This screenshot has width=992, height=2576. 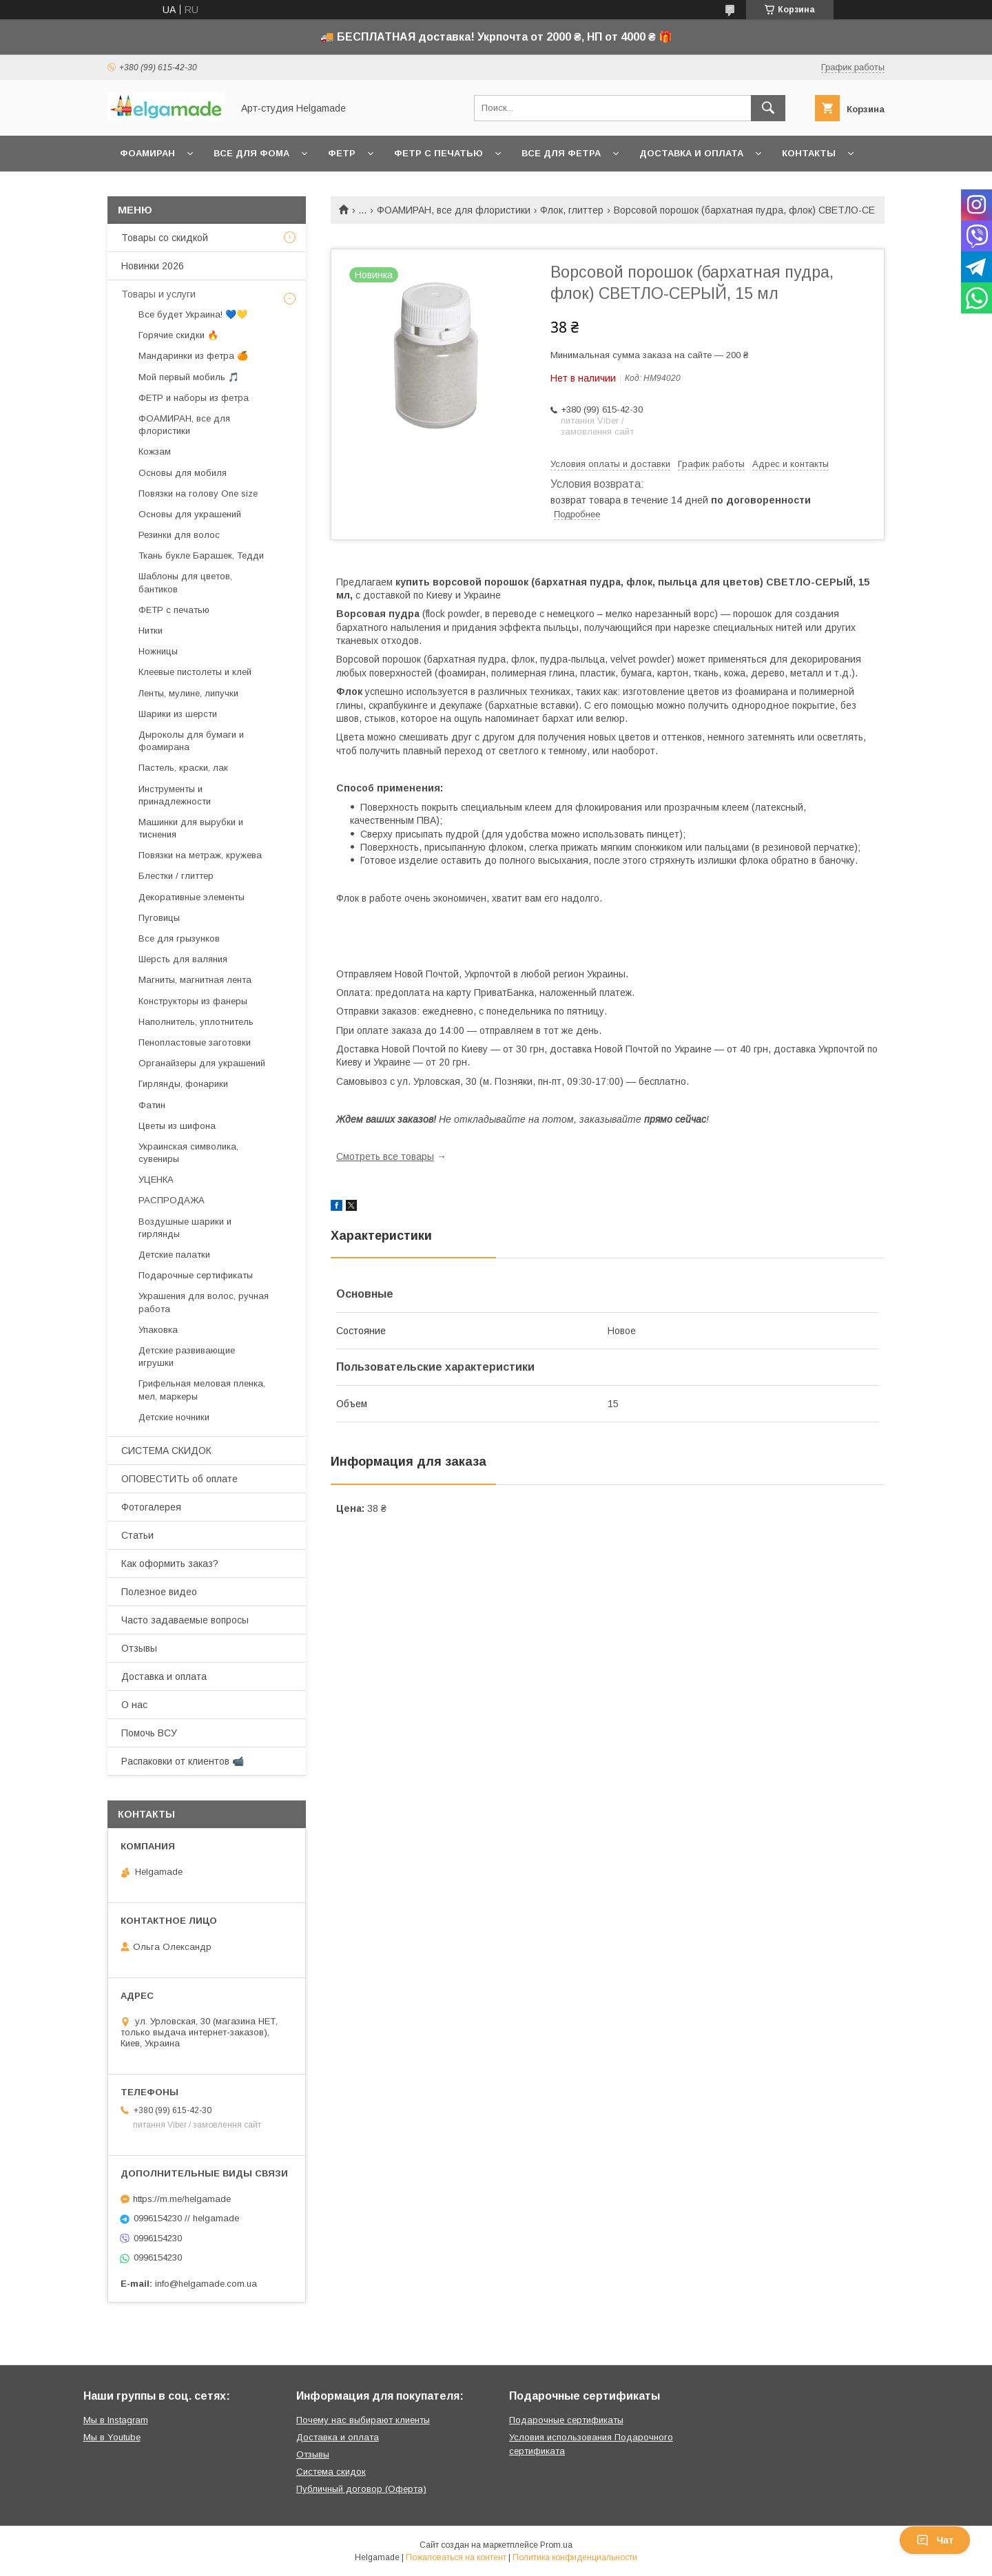 What do you see at coordinates (571, 210) in the screenshot?
I see `Флок, глиттер` at bounding box center [571, 210].